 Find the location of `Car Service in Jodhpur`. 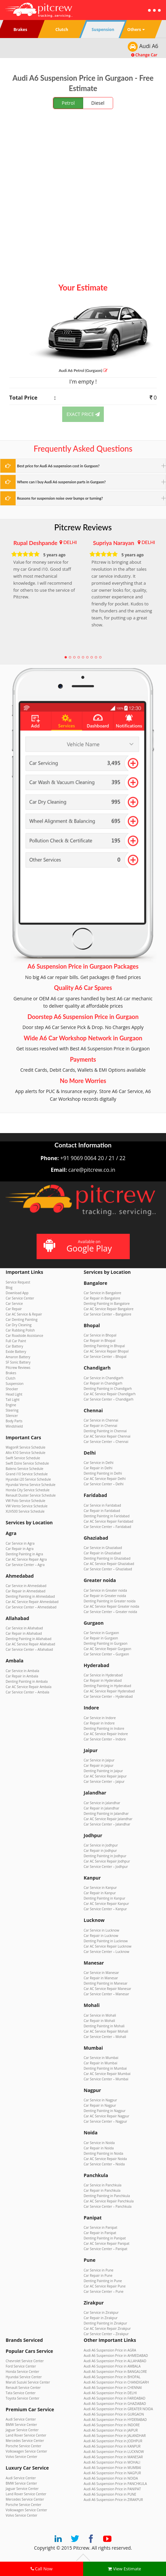

Car Service in Jodhpur is located at coordinates (101, 1845).